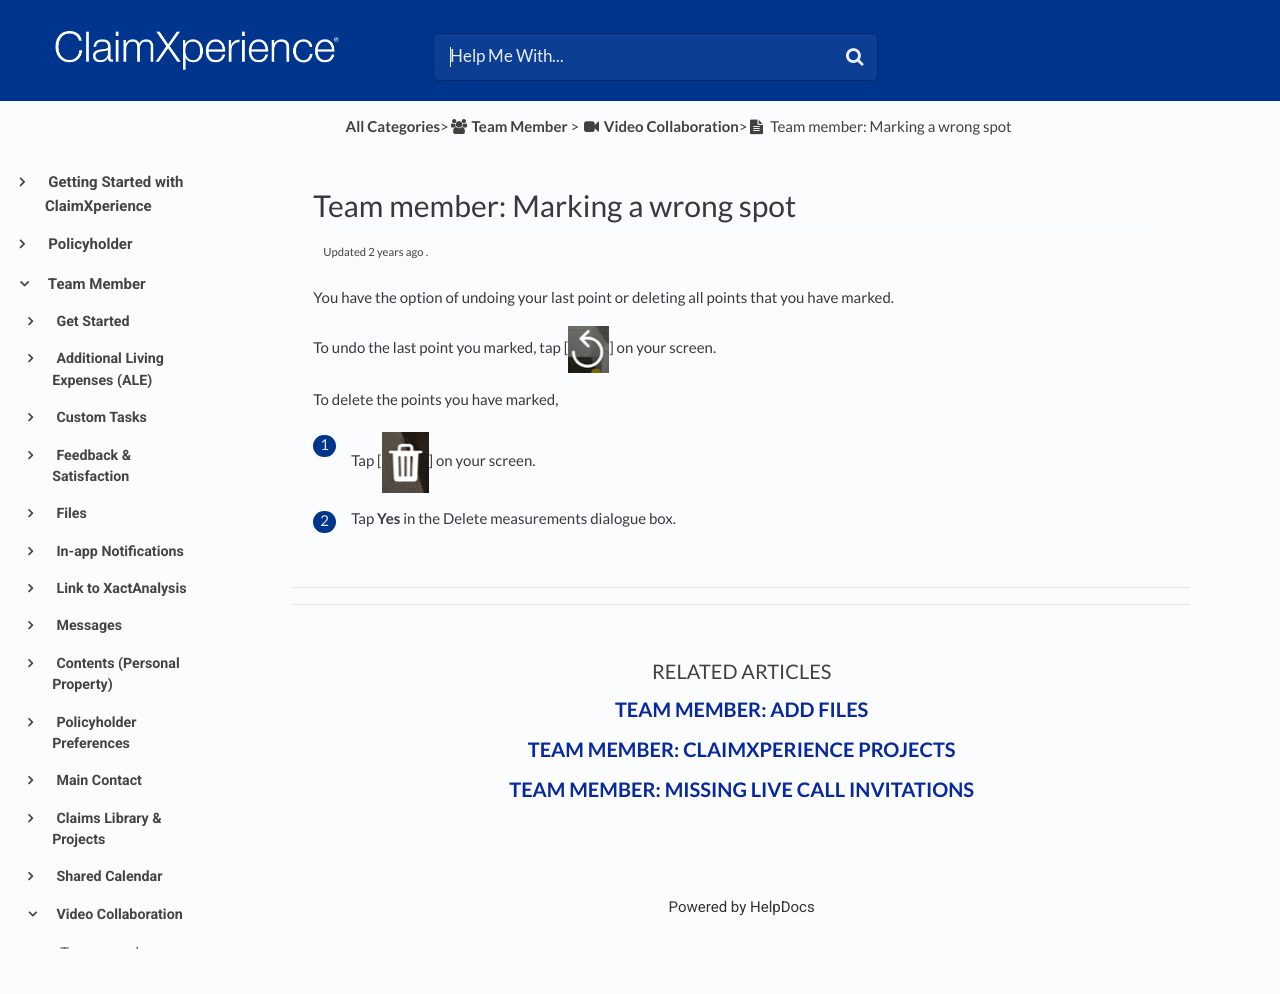  What do you see at coordinates (393, 127) in the screenshot?
I see `All Categories` at bounding box center [393, 127].